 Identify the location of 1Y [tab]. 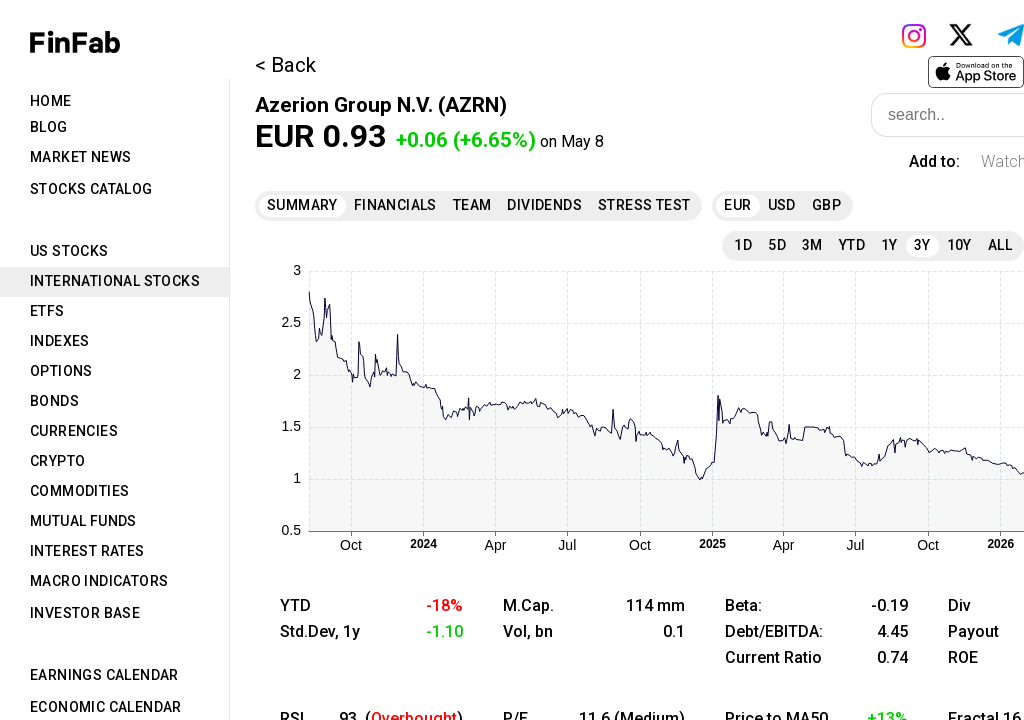
(889, 245).